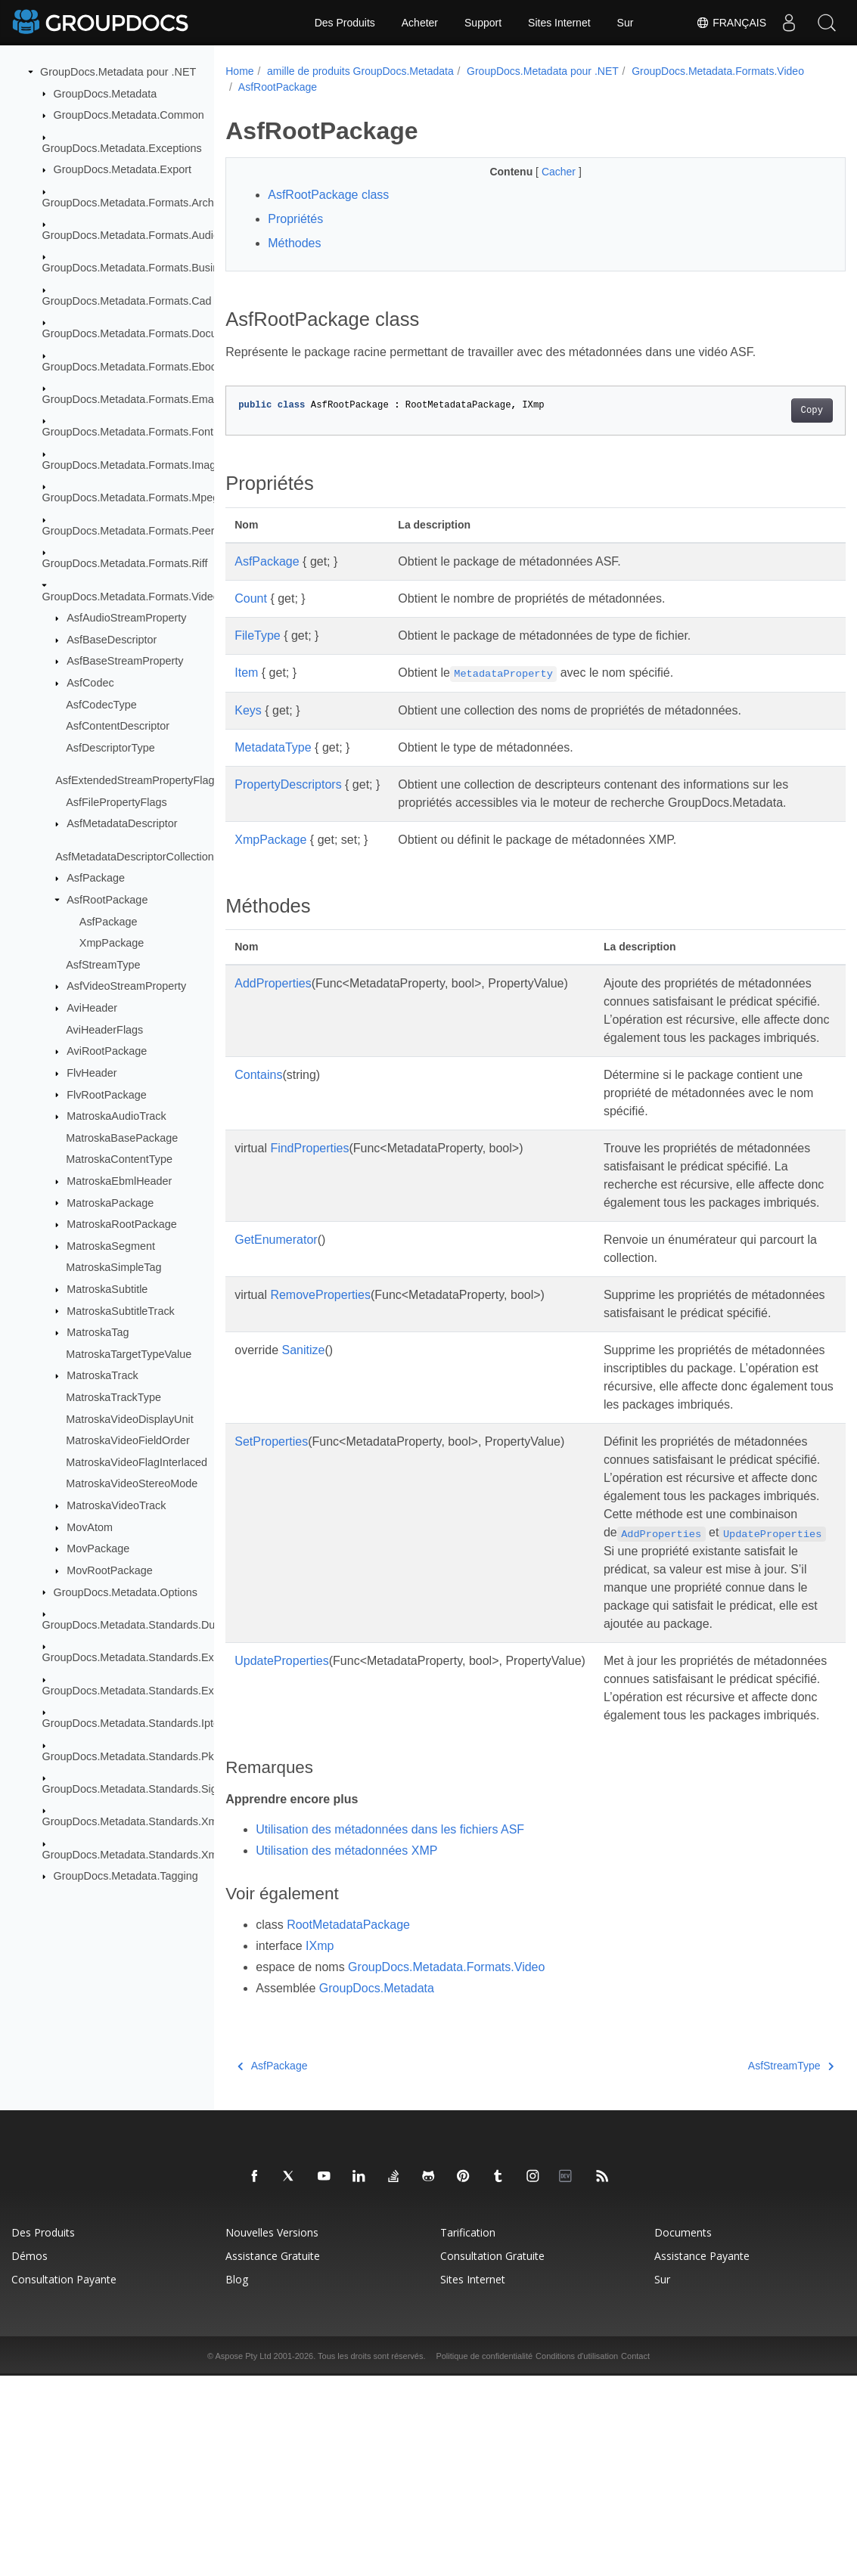 The width and height of the screenshot is (857, 2576). What do you see at coordinates (303, 1440) in the screenshot?
I see `Sanitize` at bounding box center [303, 1440].